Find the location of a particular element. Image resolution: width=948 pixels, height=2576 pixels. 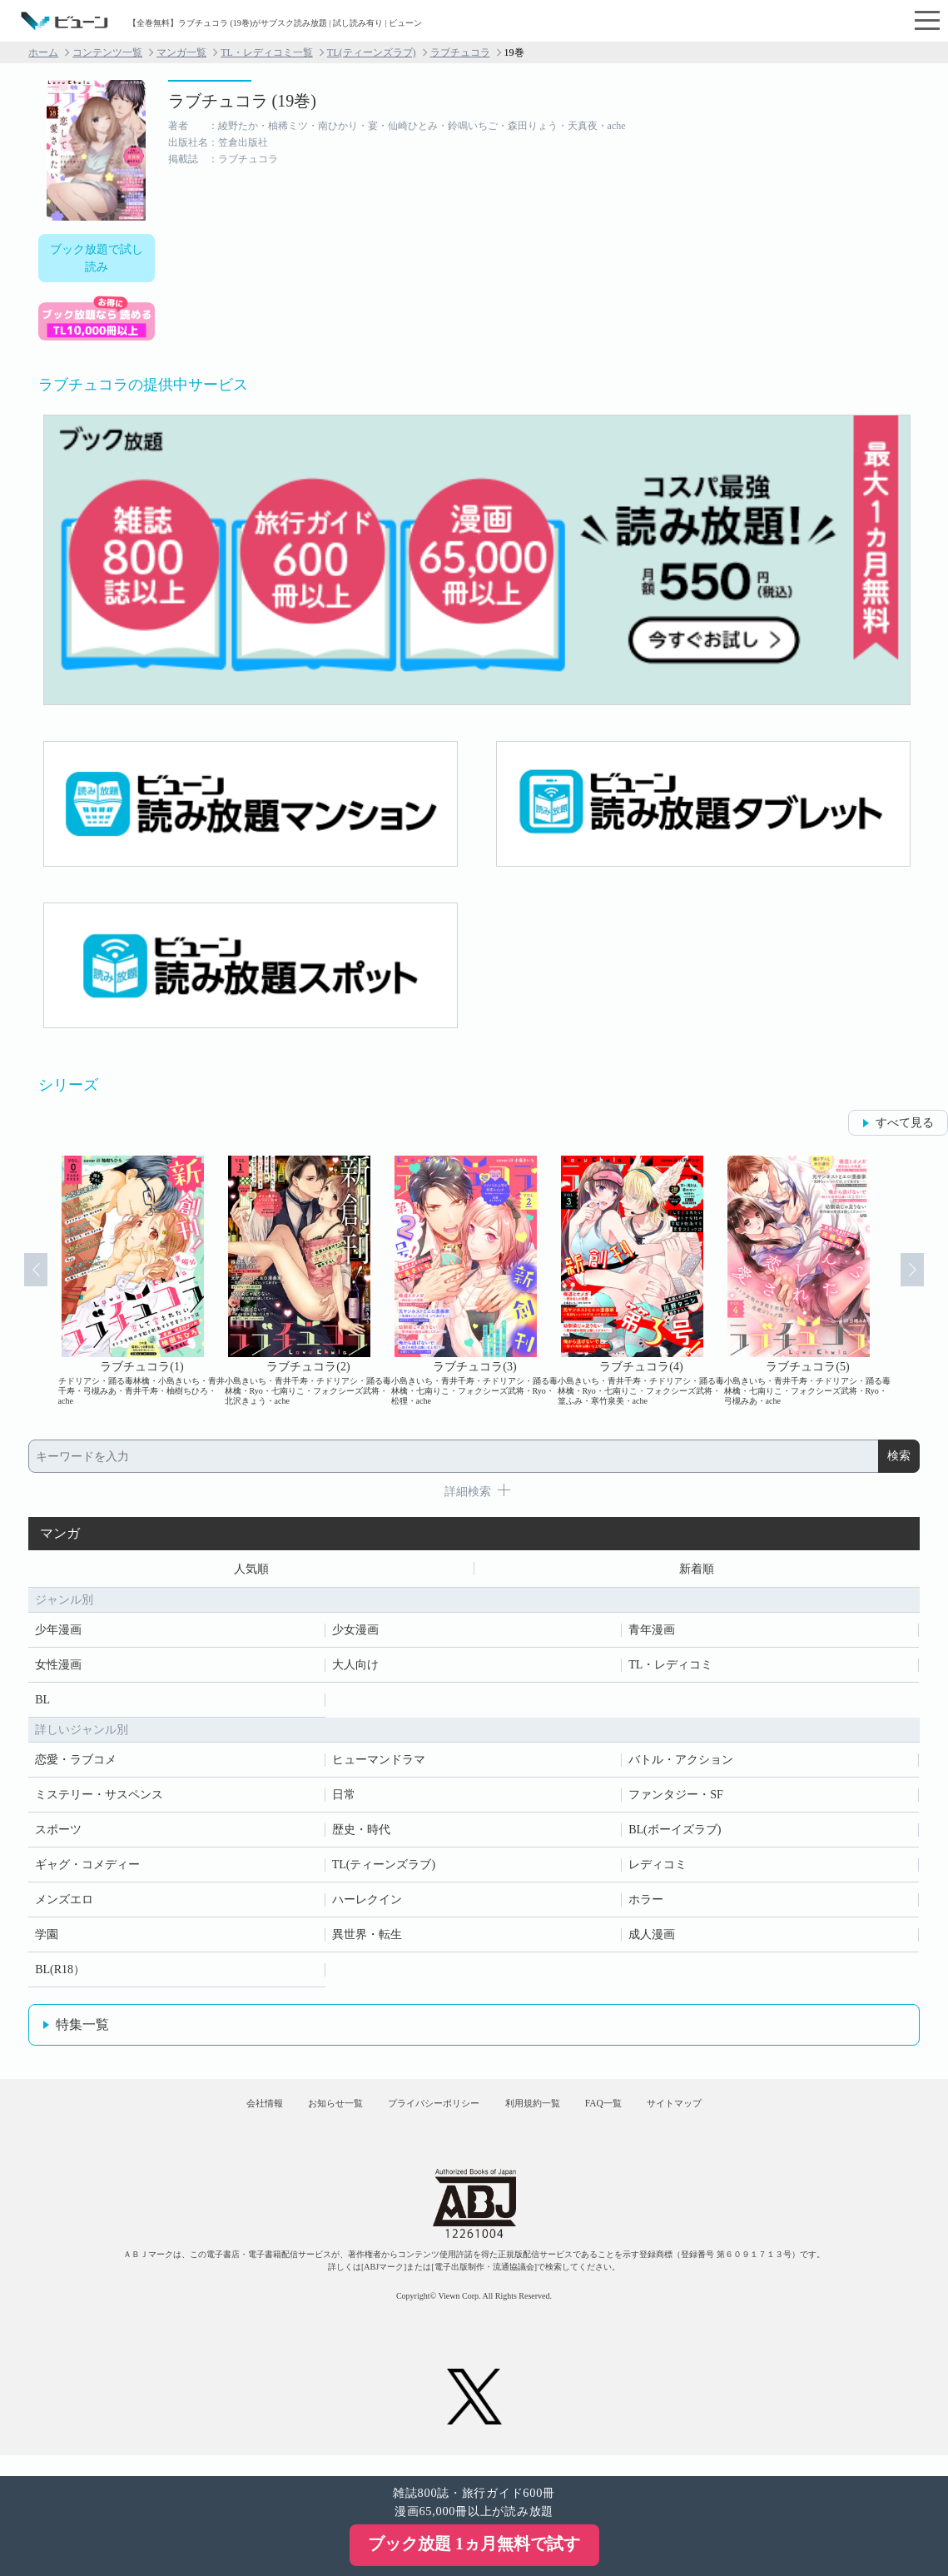

ラブチュコラ is located at coordinates (460, 52).